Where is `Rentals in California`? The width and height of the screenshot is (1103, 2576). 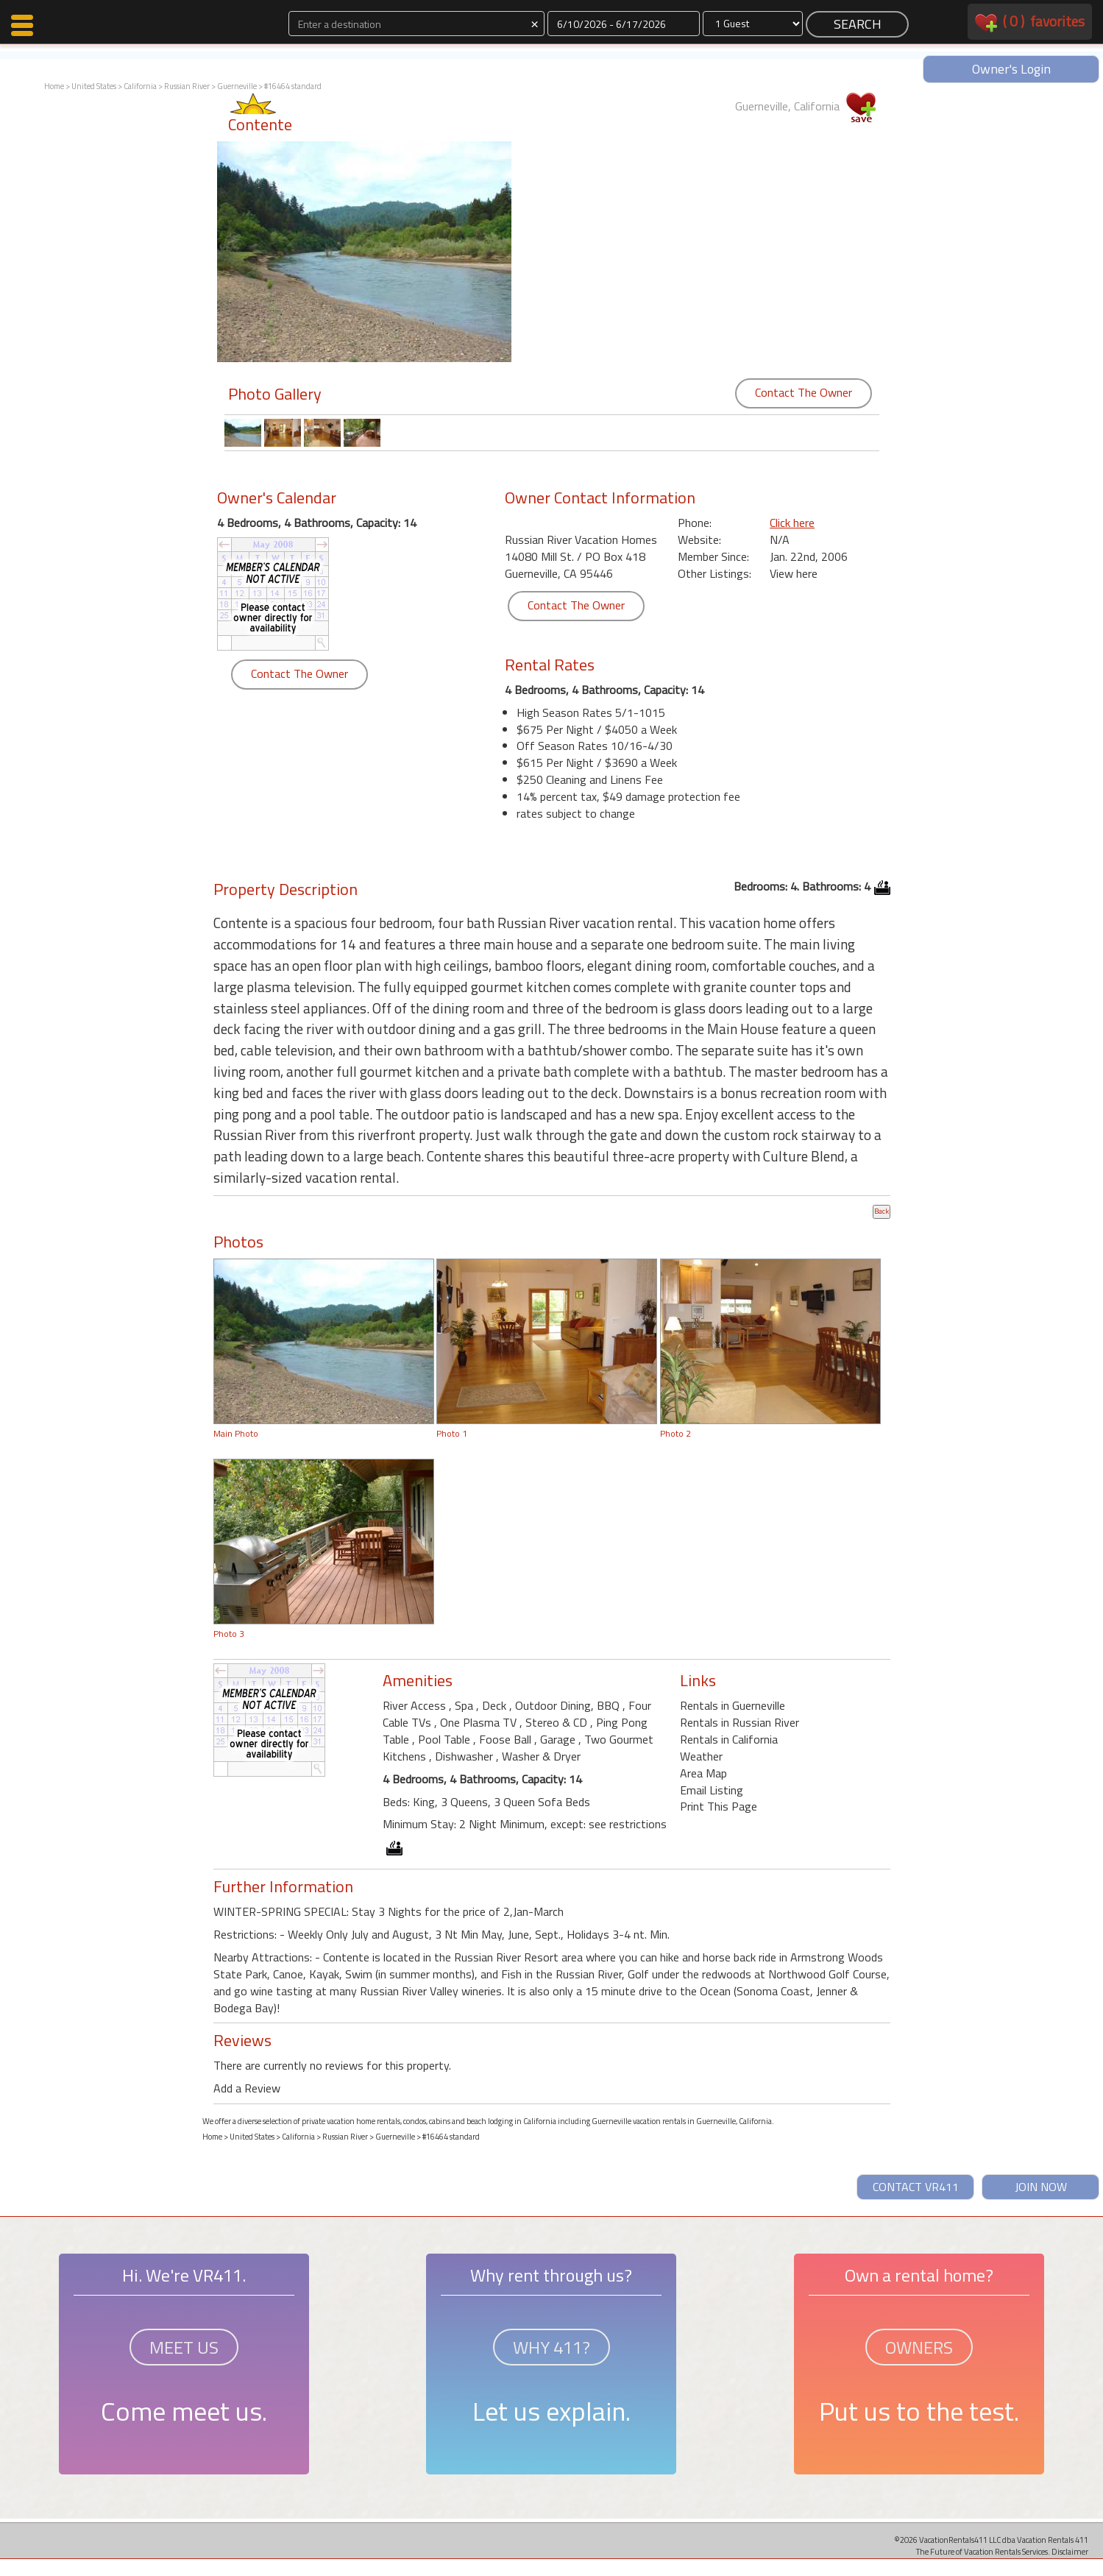 Rentals in California is located at coordinates (729, 1739).